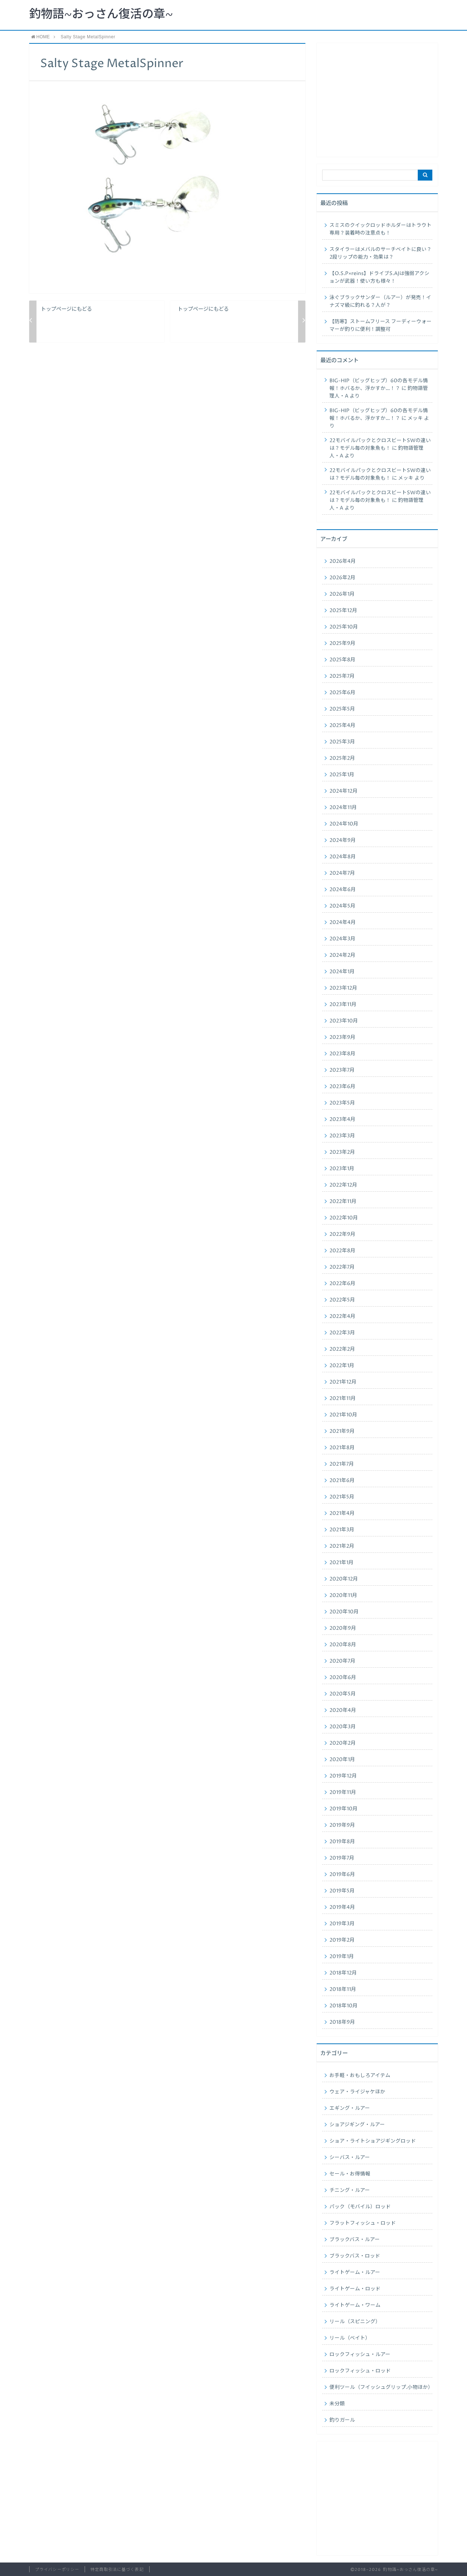 This screenshot has width=467, height=2576. I want to click on ロックフィッシュ・ルアー, so click(359, 2354).